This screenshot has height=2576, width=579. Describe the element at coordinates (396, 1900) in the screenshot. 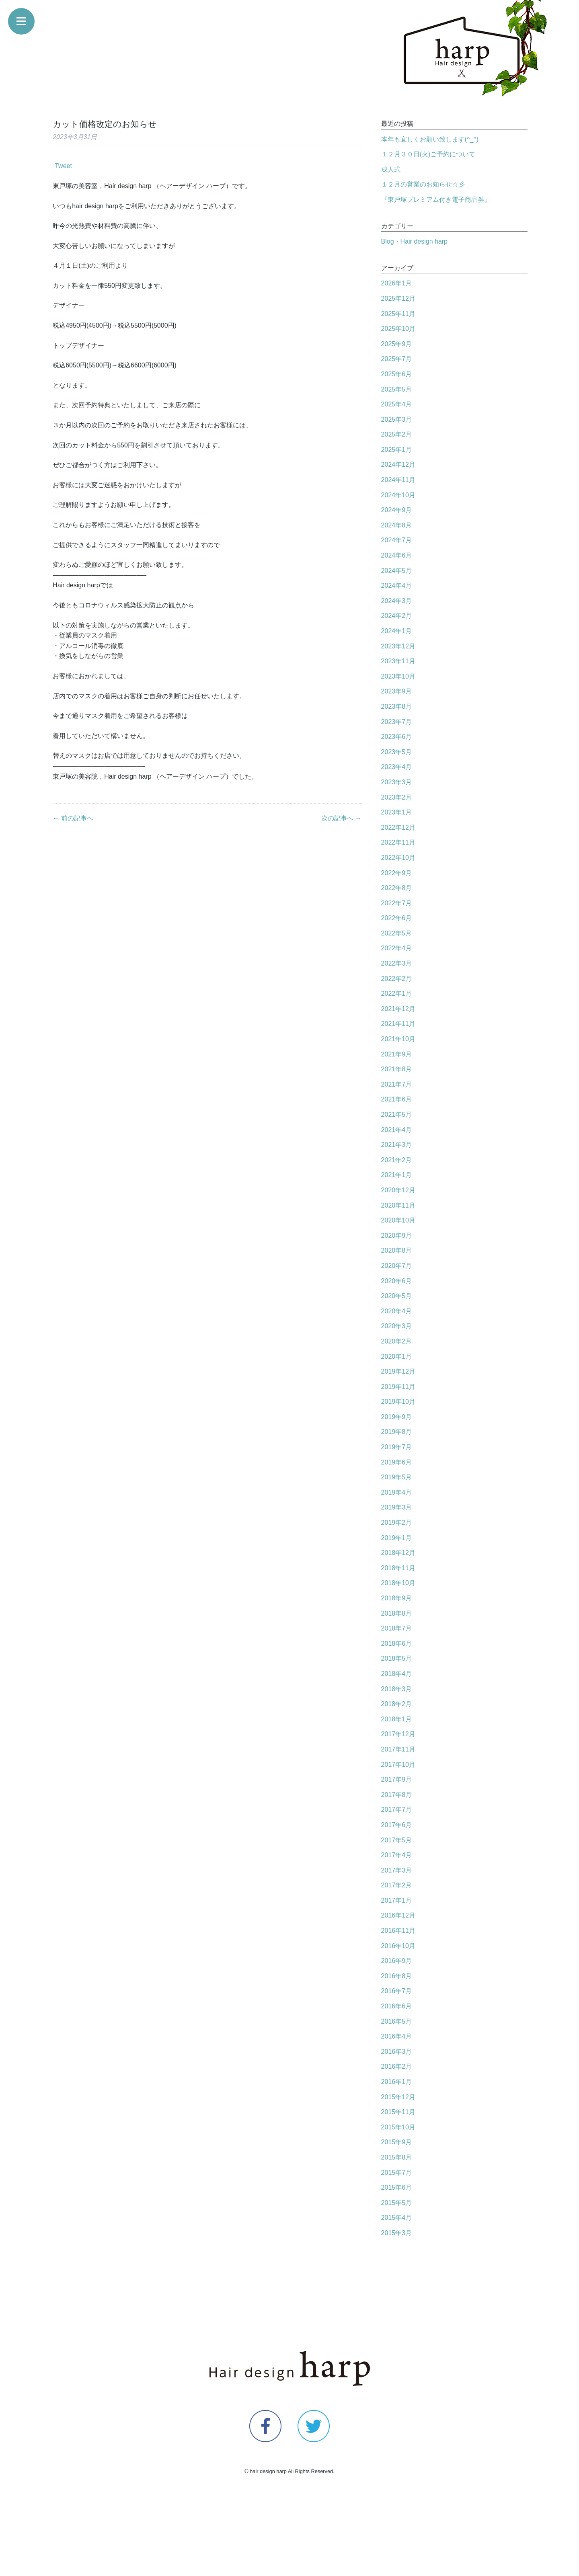

I see `2017年1月` at that location.